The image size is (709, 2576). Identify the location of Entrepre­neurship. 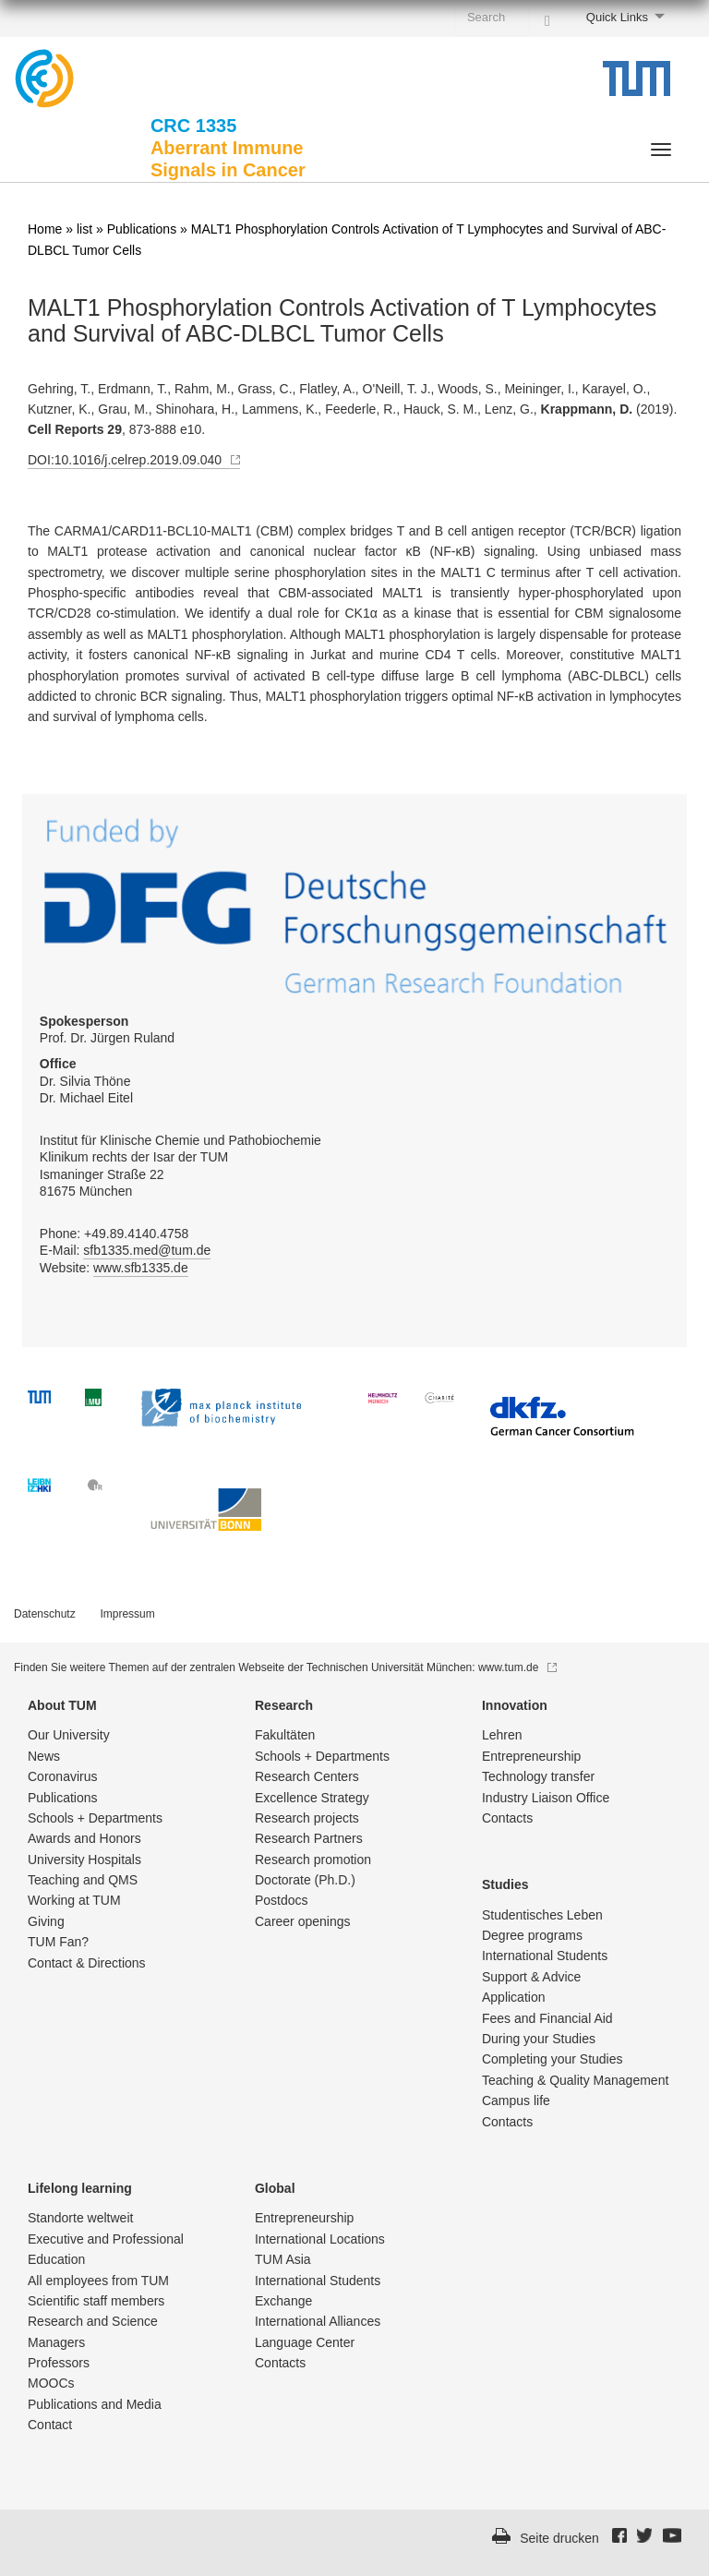
(531, 1756).